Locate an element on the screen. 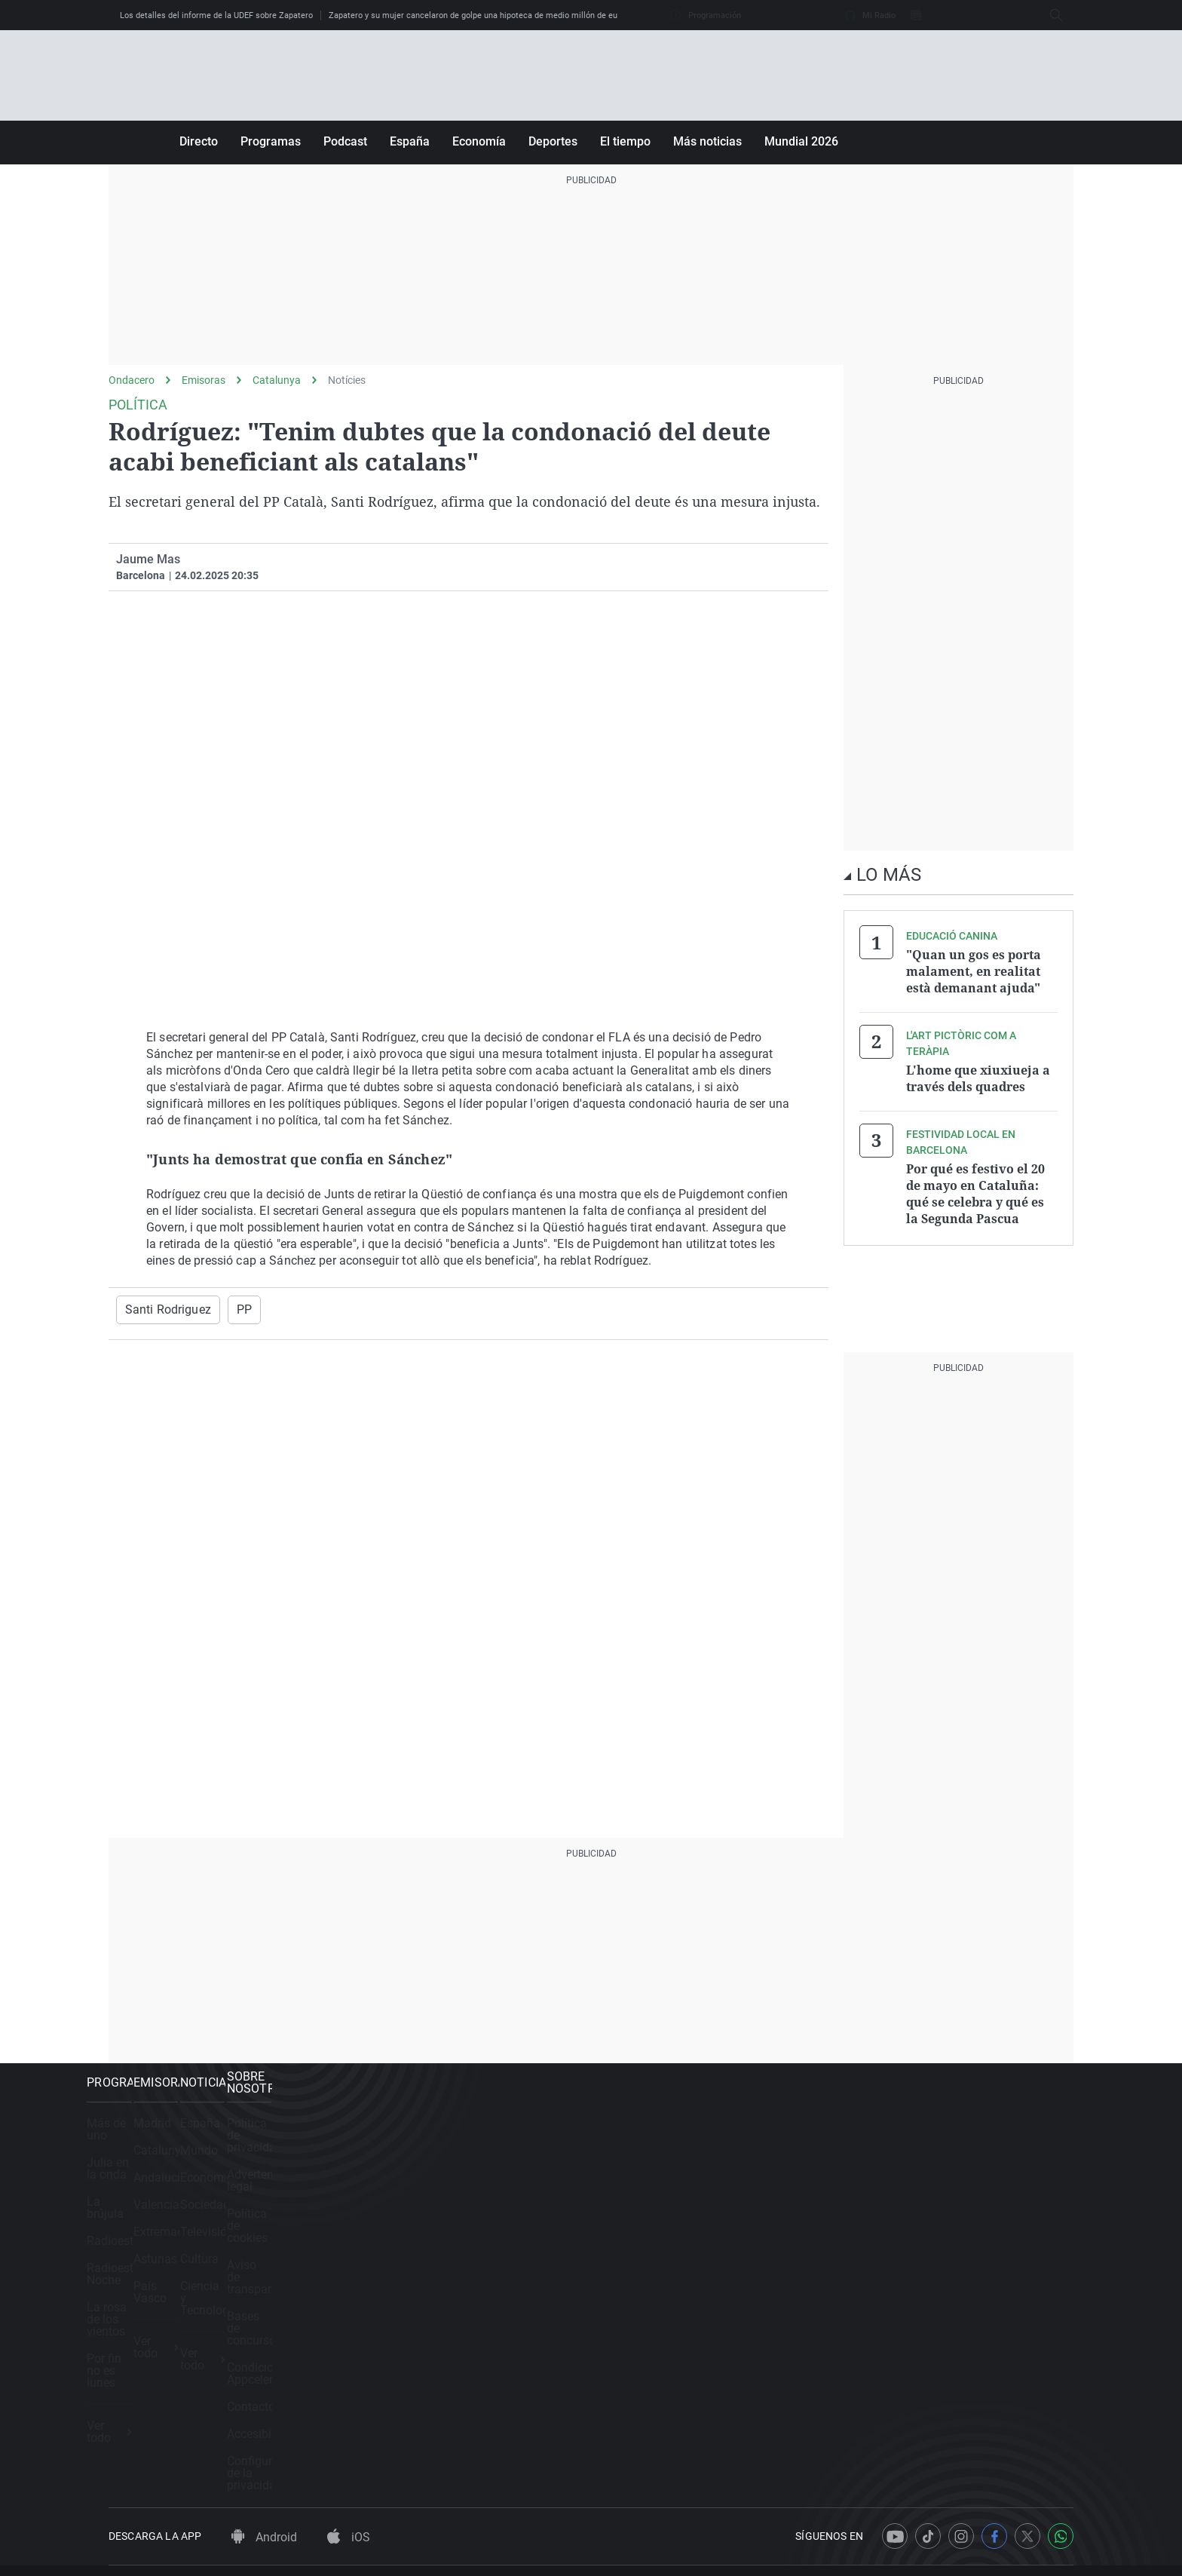 The height and width of the screenshot is (2576, 1182). Mundial 2026 is located at coordinates (801, 141).